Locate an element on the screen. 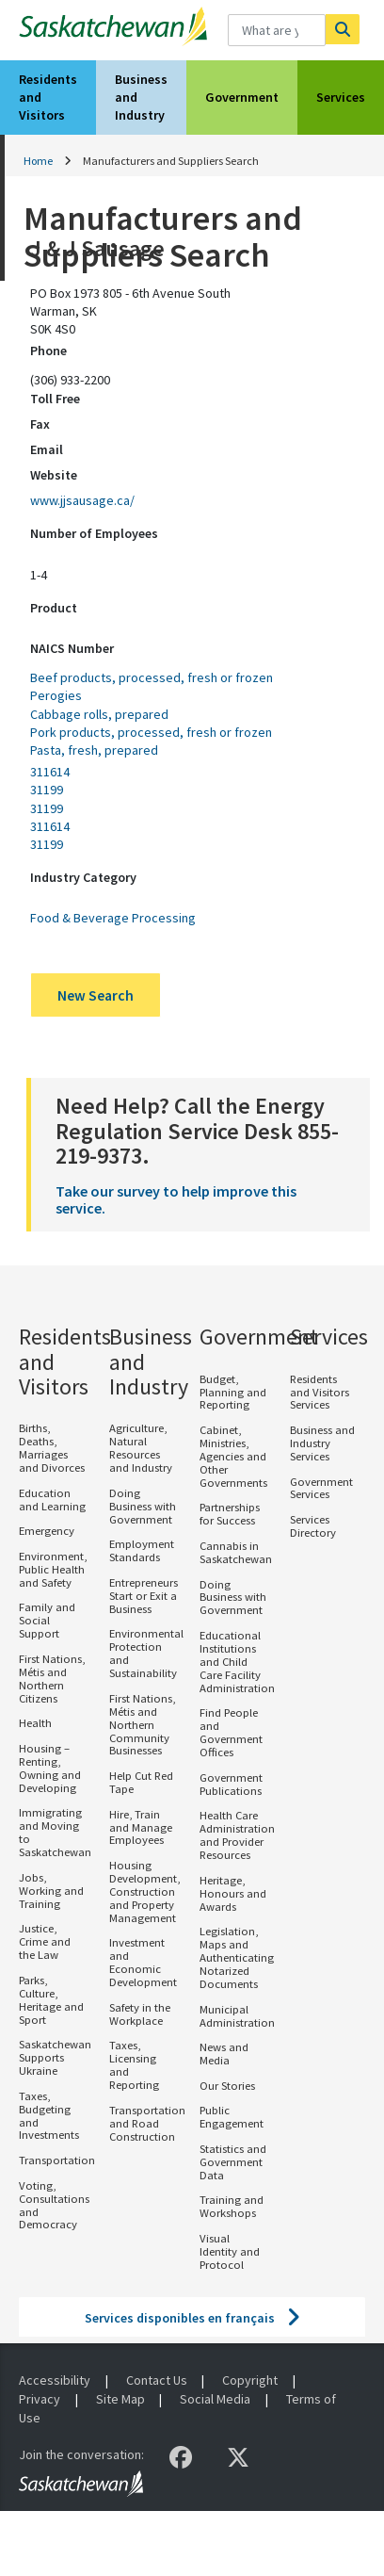  Investment and Economic Development is located at coordinates (143, 1962).